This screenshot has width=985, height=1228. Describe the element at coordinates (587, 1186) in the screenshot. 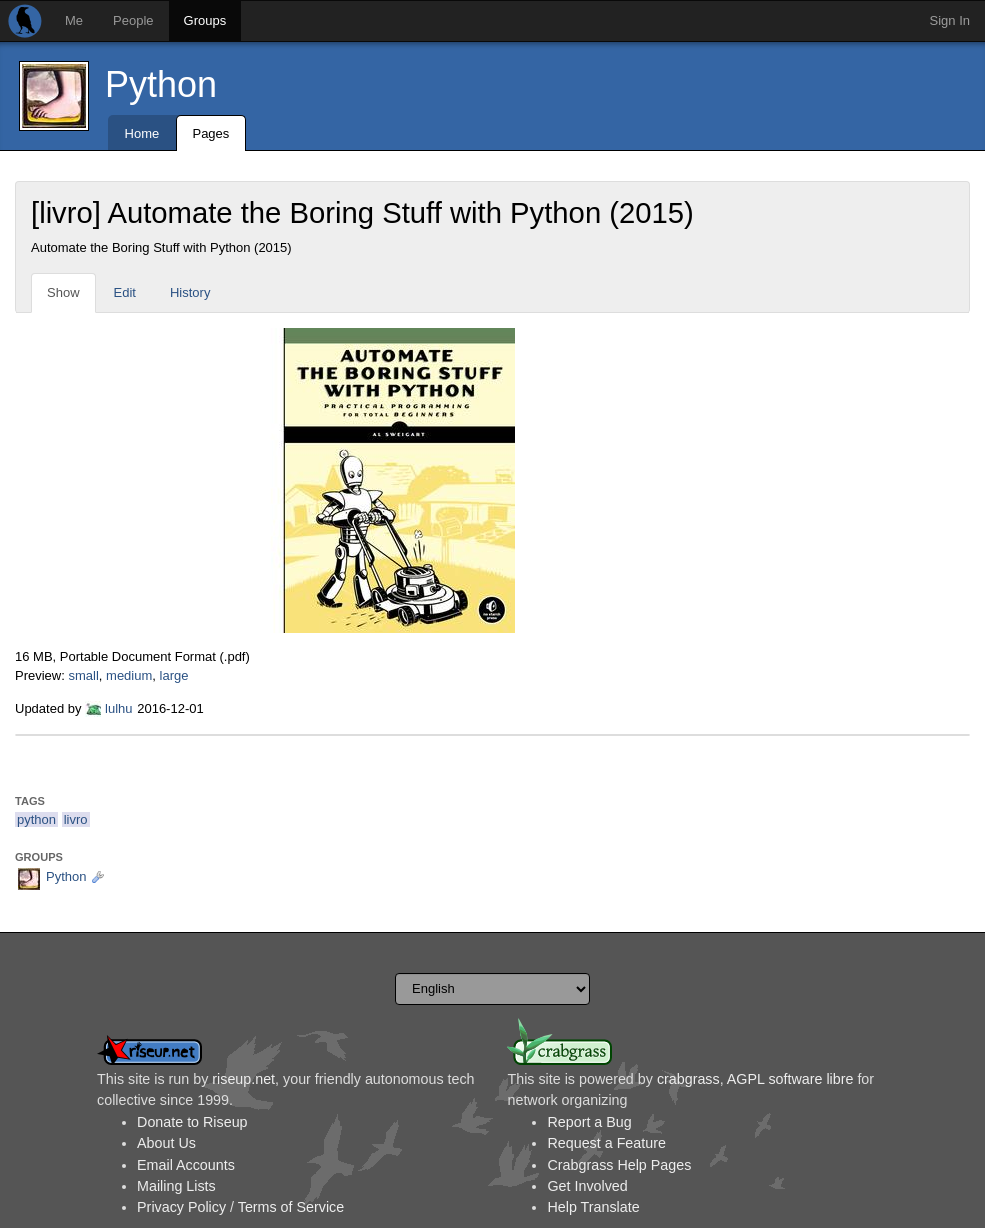

I see `Get Involved` at that location.